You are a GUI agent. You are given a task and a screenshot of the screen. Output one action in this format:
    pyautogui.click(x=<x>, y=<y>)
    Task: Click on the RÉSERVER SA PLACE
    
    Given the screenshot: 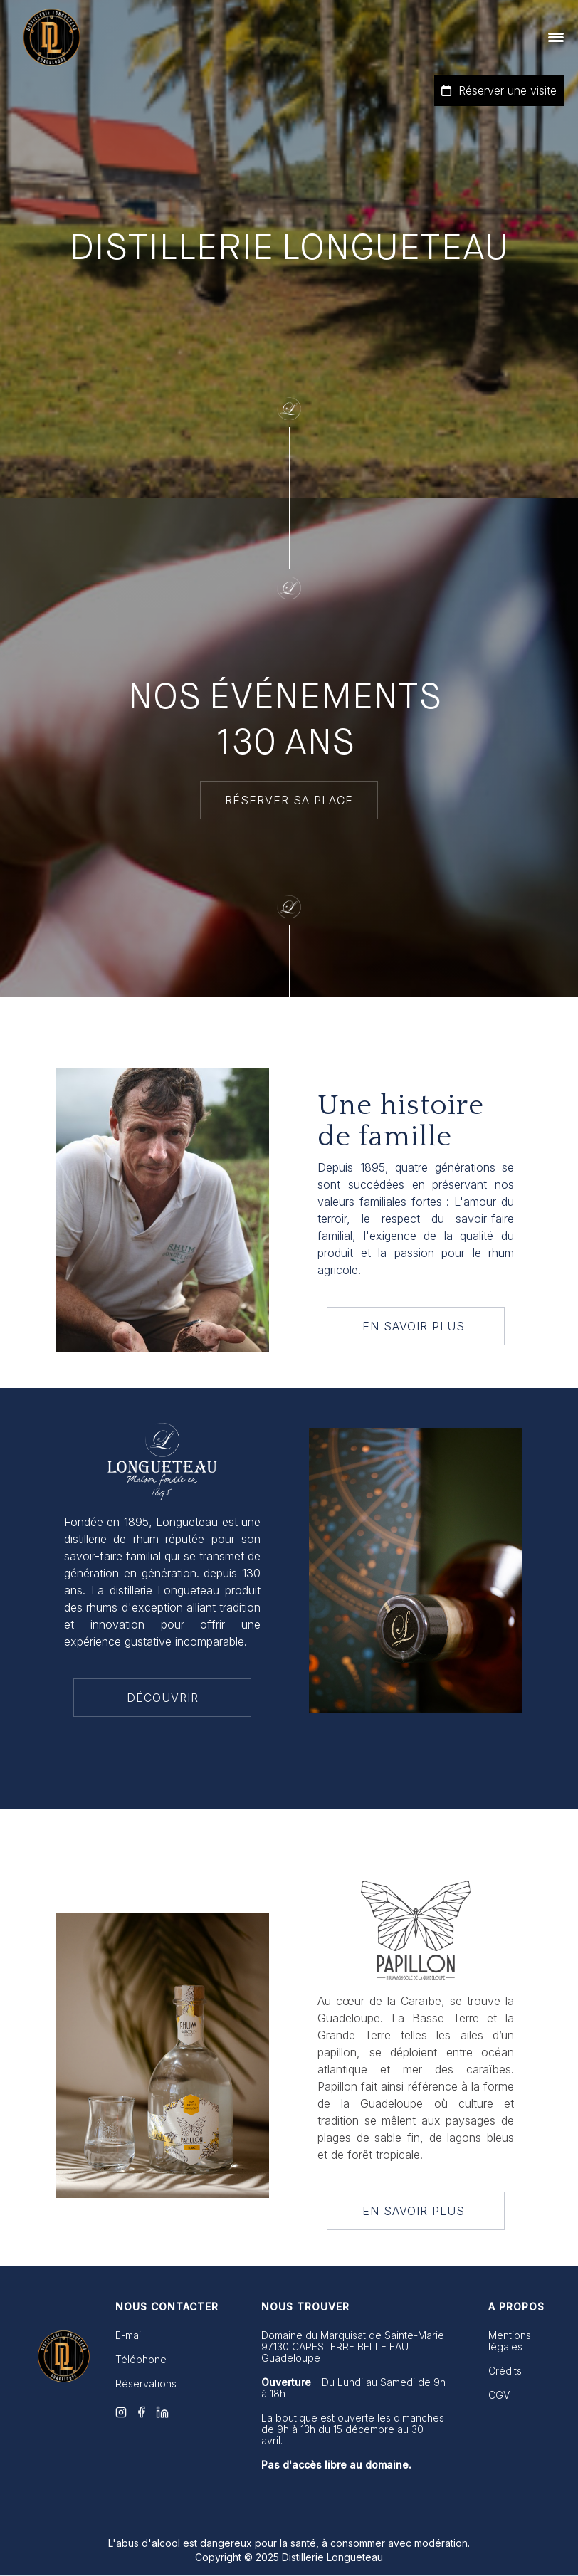 What is the action you would take?
    pyautogui.click(x=289, y=800)
    